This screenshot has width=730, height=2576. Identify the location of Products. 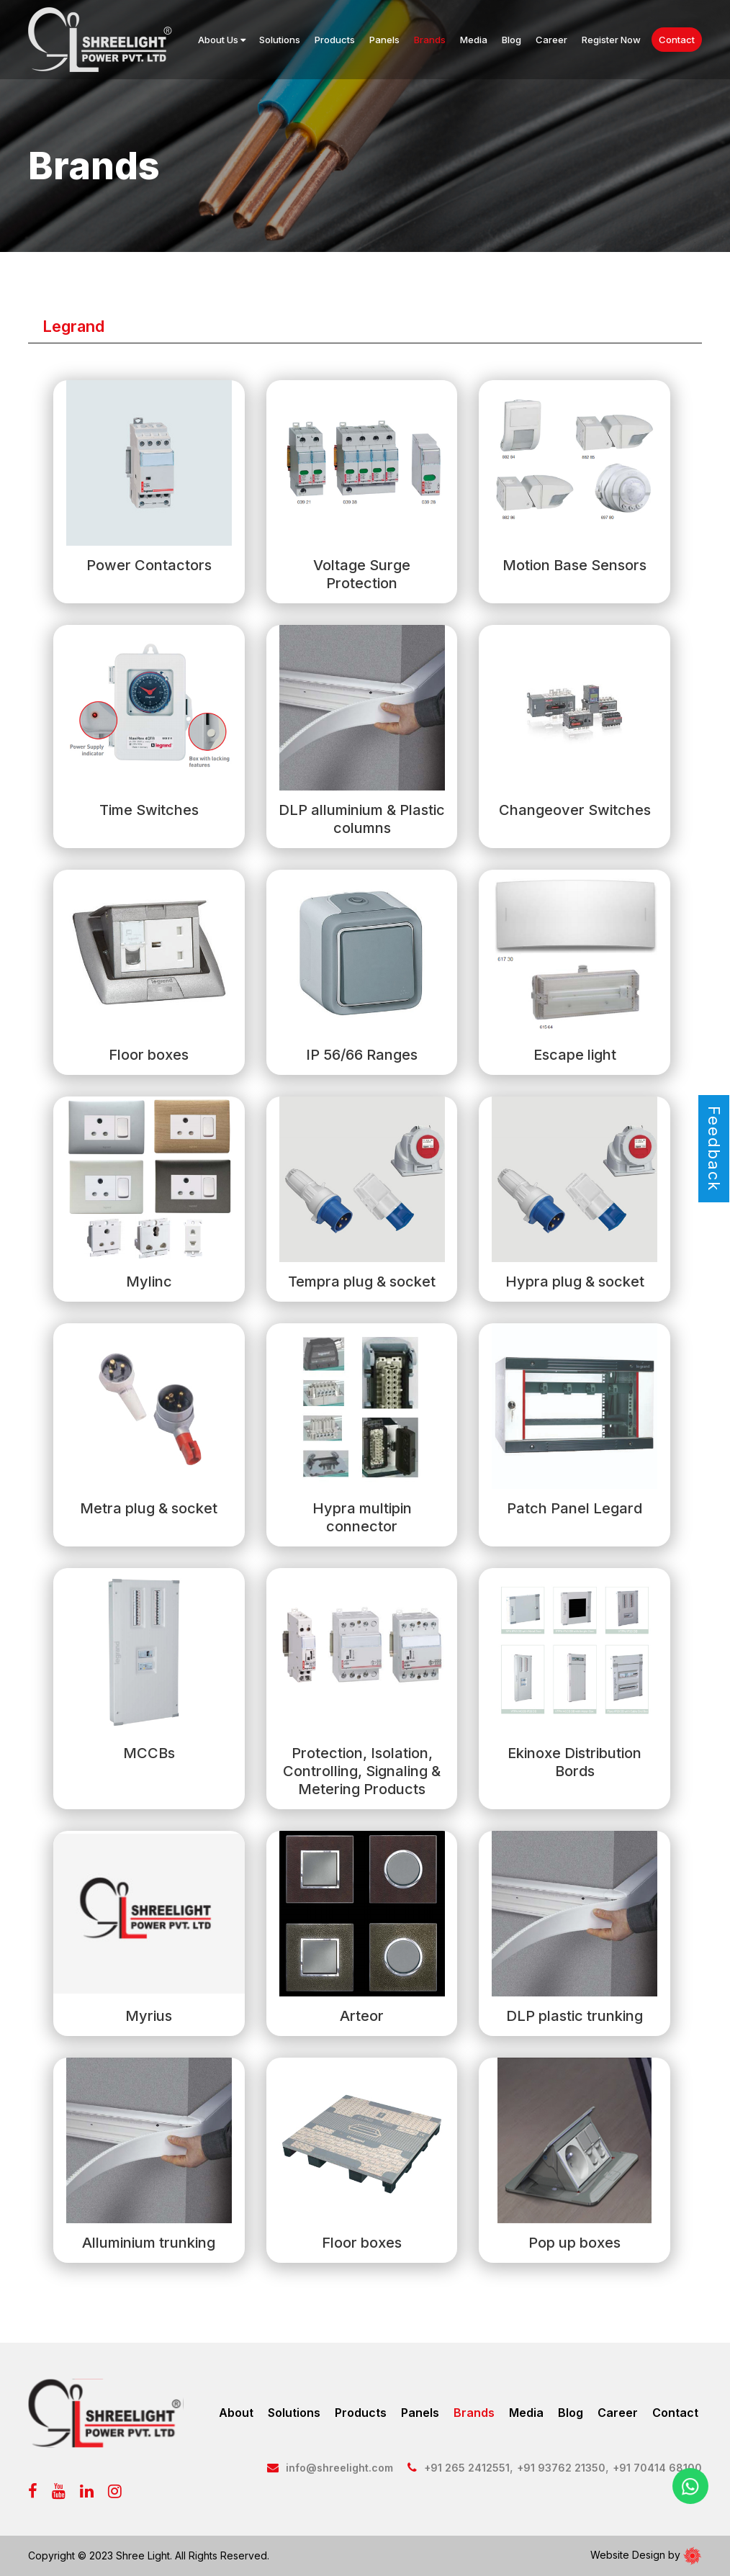
(335, 39).